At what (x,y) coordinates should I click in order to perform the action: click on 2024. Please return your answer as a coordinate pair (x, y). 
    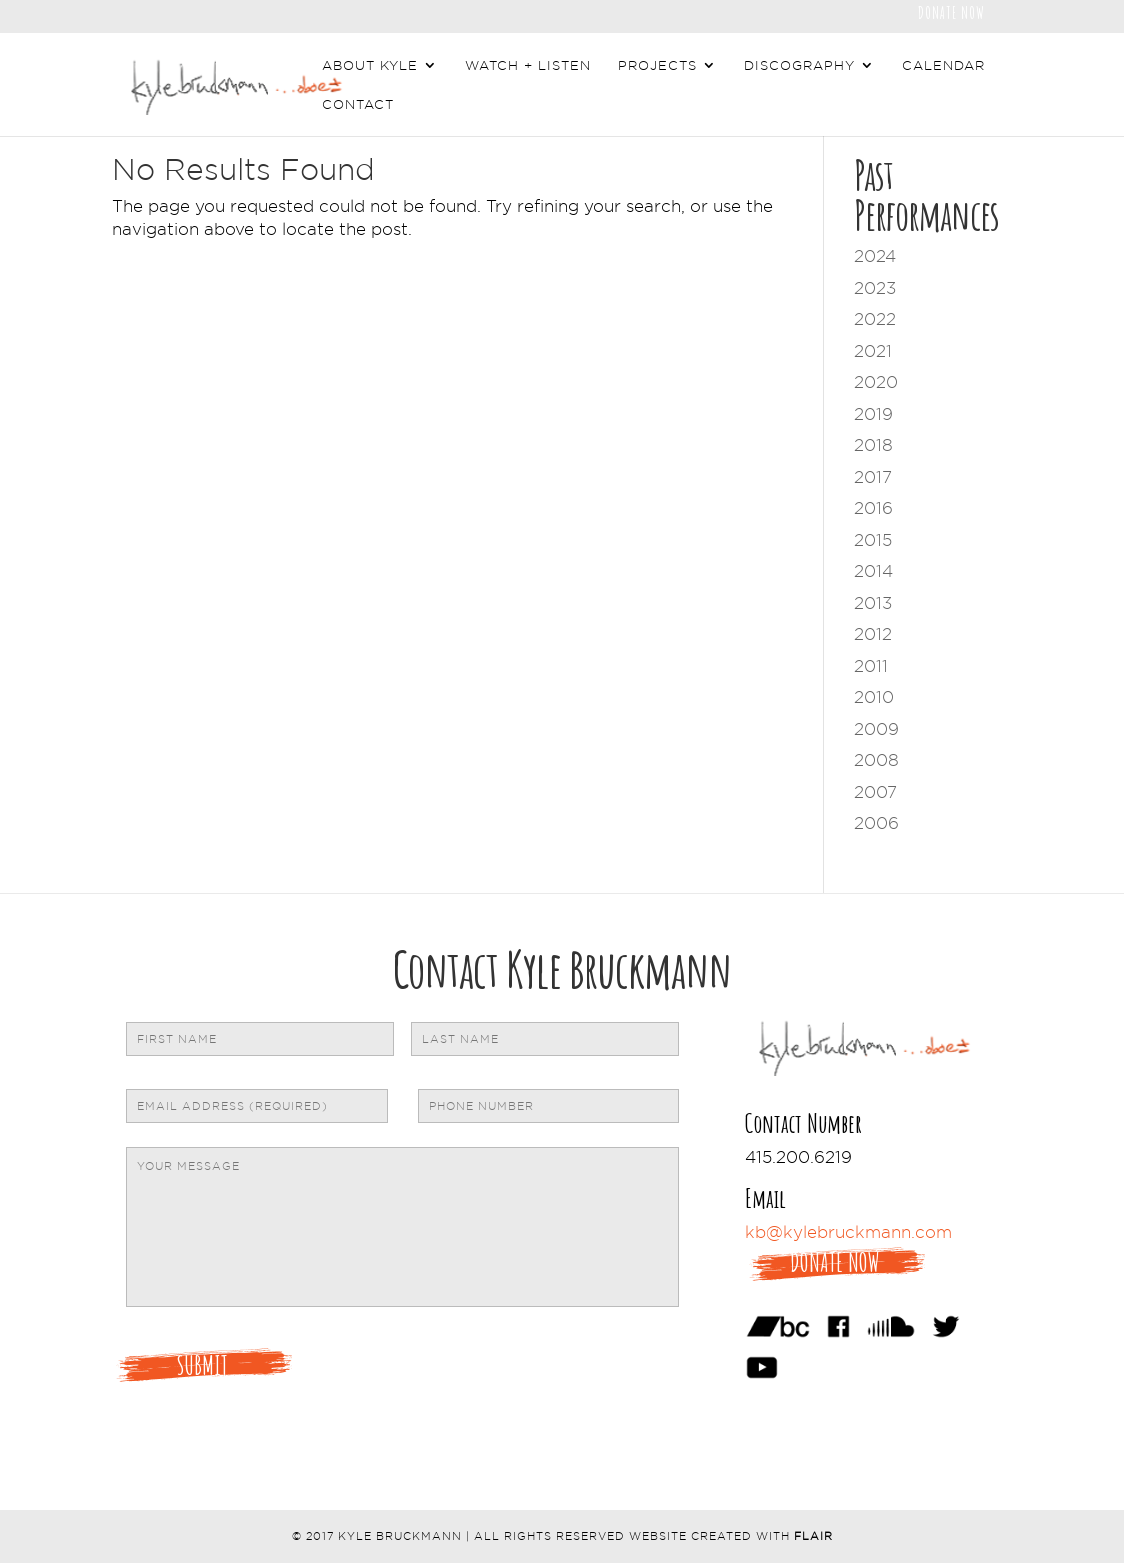
    Looking at the image, I should click on (875, 256).